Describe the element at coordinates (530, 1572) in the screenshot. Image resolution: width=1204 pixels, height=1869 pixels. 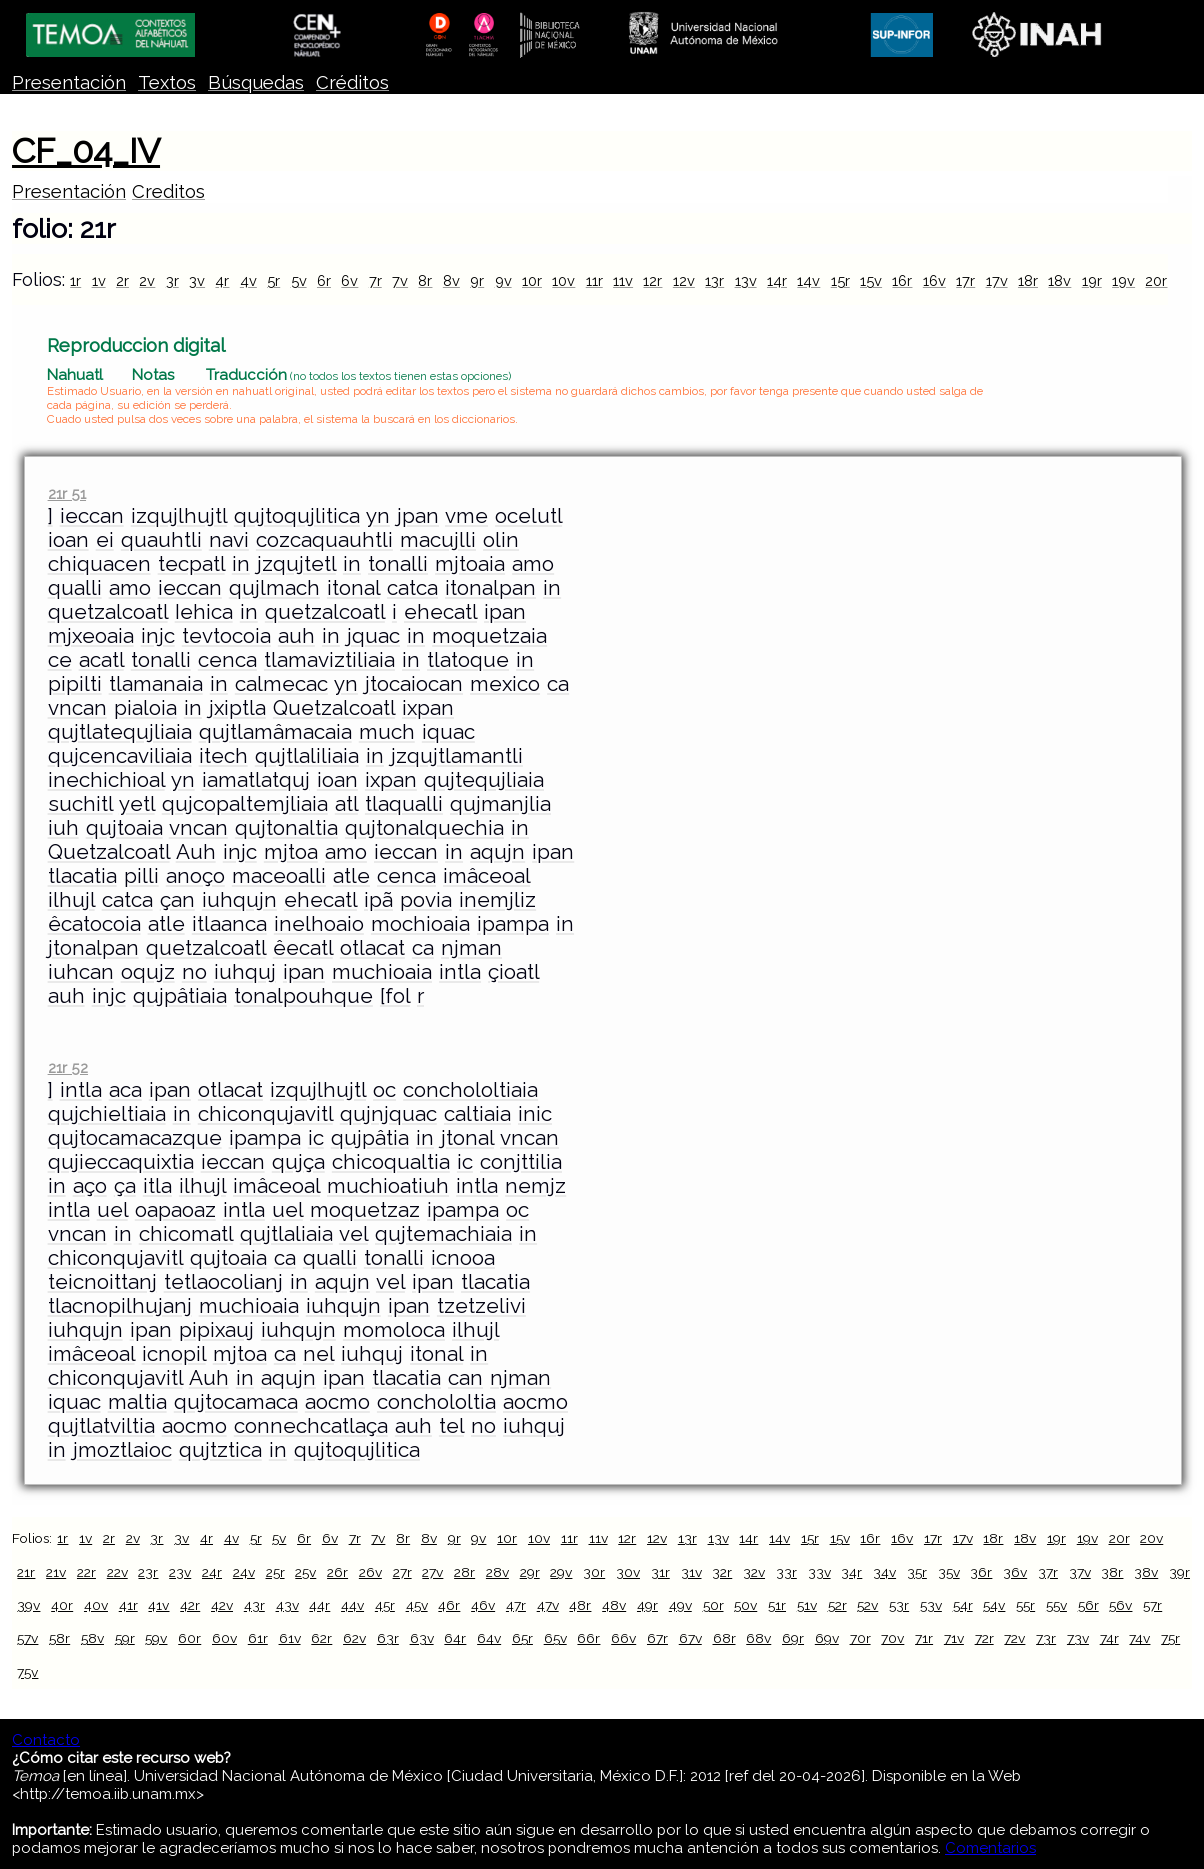
I see `29r` at that location.